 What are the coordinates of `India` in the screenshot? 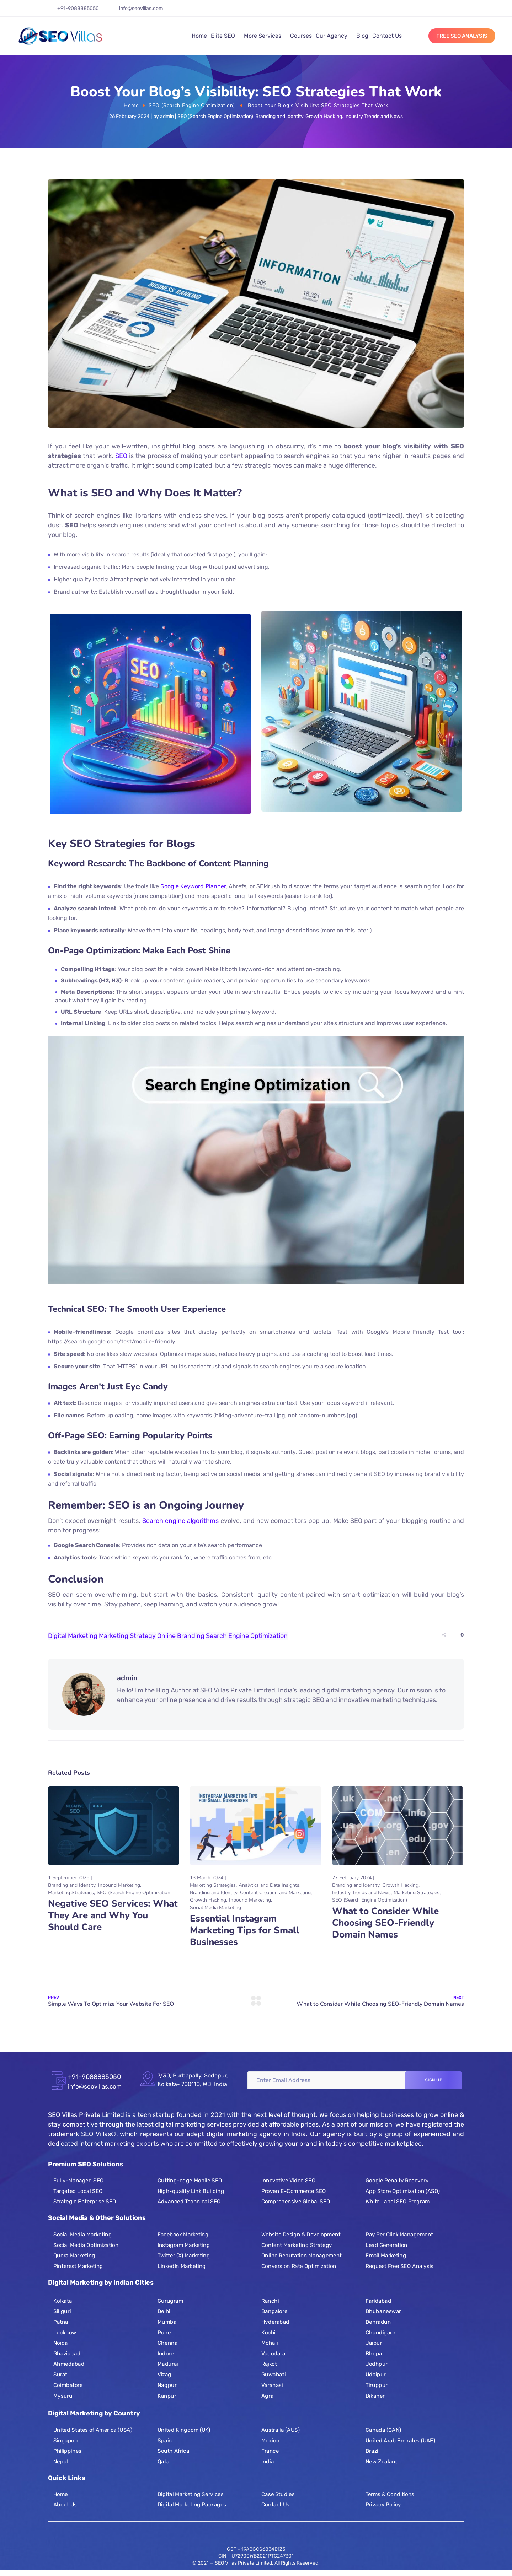 It's located at (267, 2461).